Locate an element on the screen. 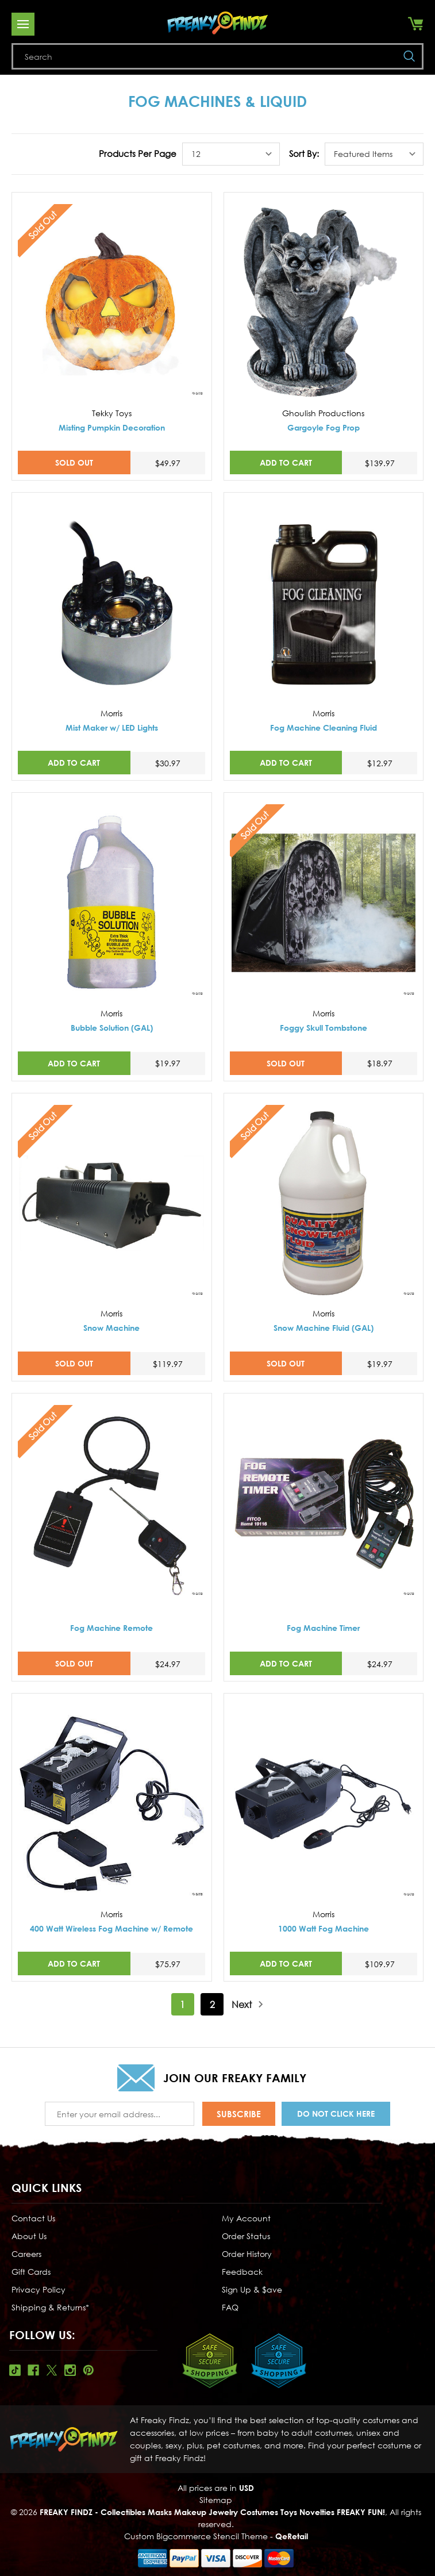 This screenshot has height=2576, width=435. Add to Cart is located at coordinates (286, 462).